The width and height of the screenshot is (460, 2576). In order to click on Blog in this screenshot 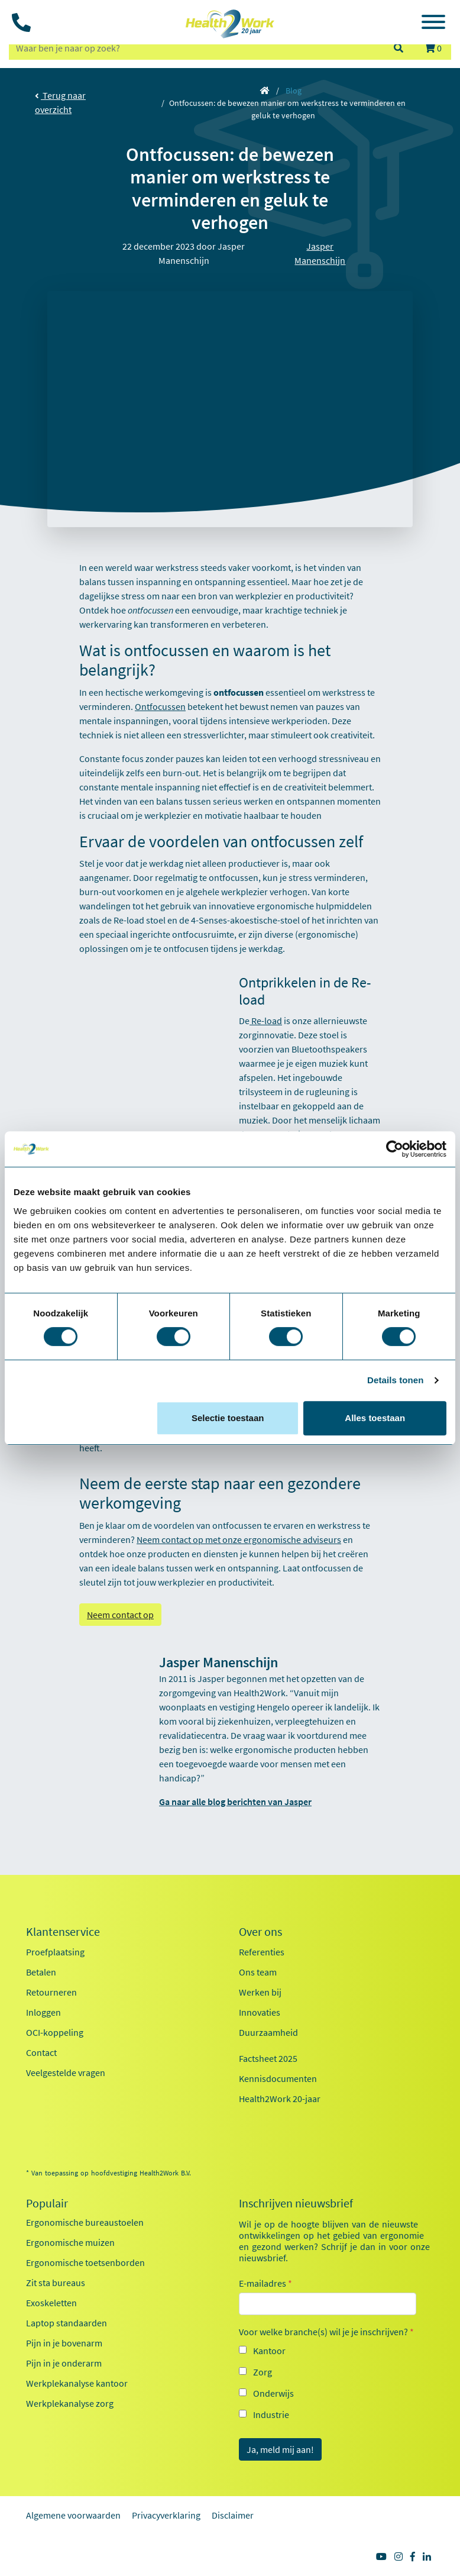, I will do `click(294, 90)`.